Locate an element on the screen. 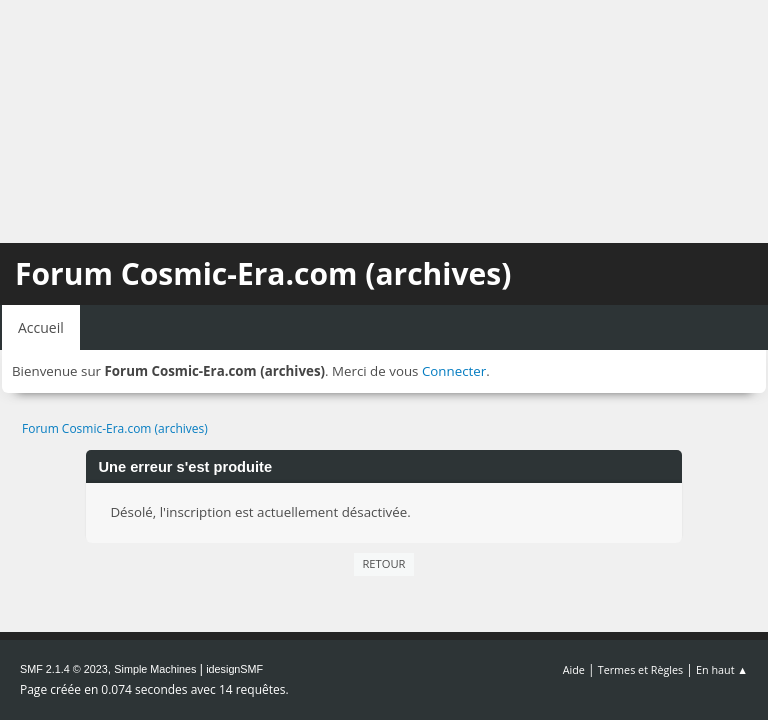 The image size is (768, 720). Connecter is located at coordinates (454, 371).